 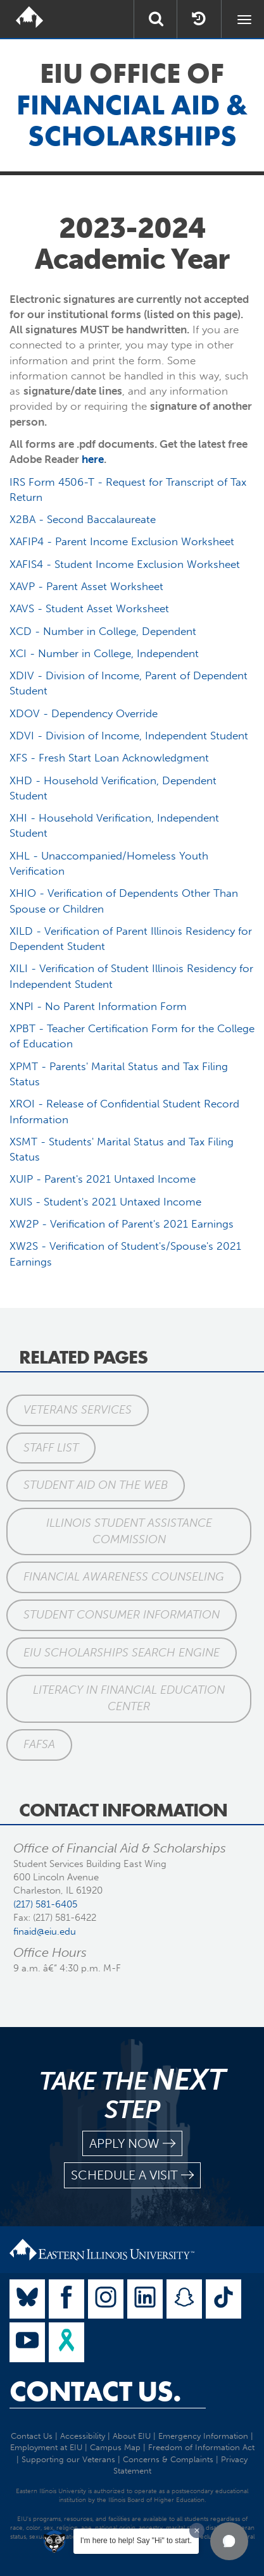 What do you see at coordinates (82, 2436) in the screenshot?
I see `Accessibility` at bounding box center [82, 2436].